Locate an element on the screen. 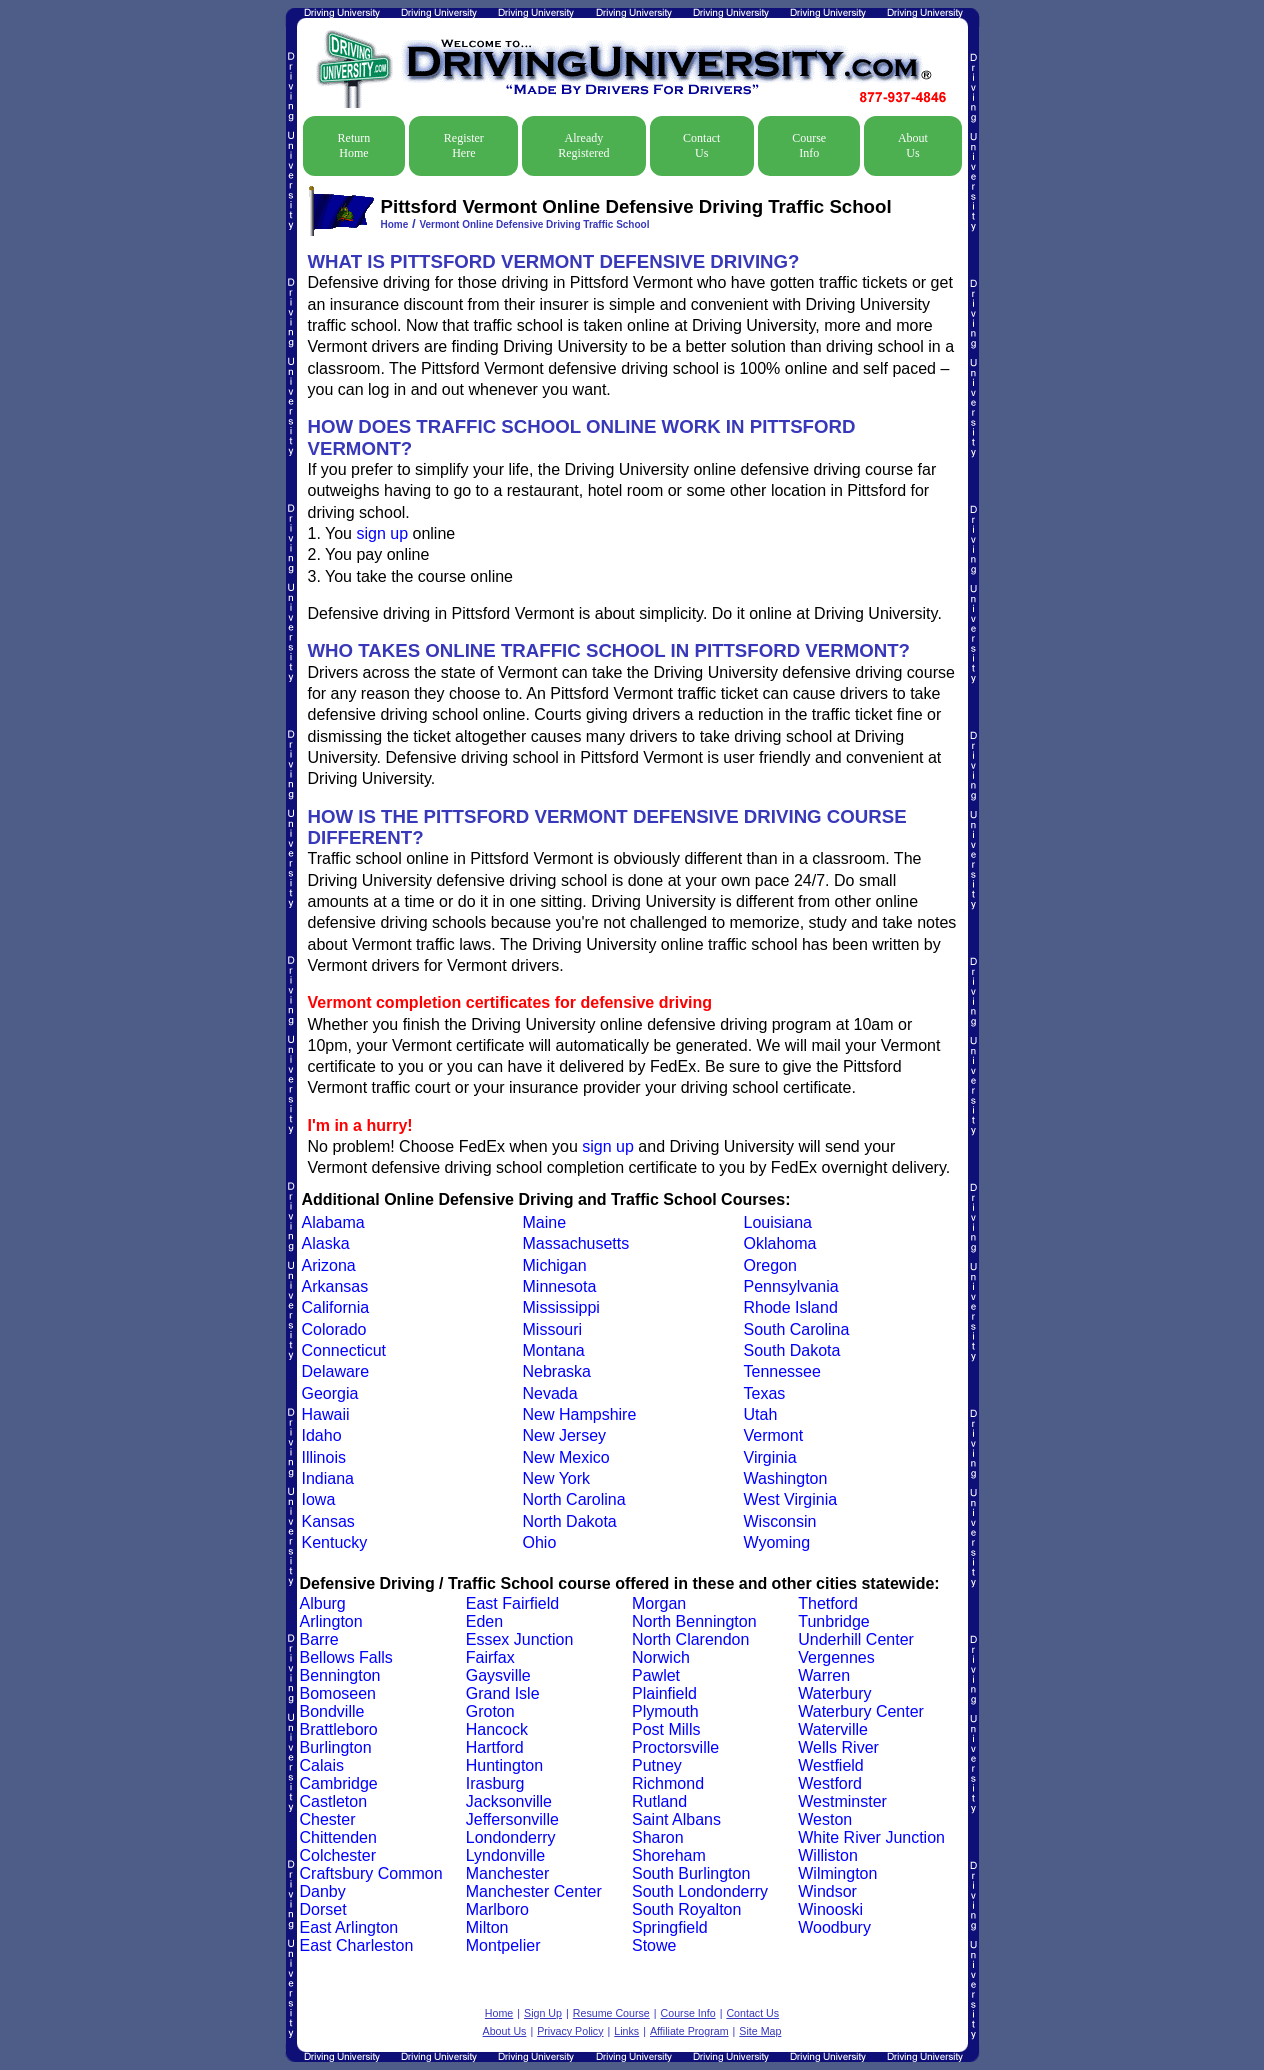 The image size is (1264, 2070). Groton is located at coordinates (490, 1711).